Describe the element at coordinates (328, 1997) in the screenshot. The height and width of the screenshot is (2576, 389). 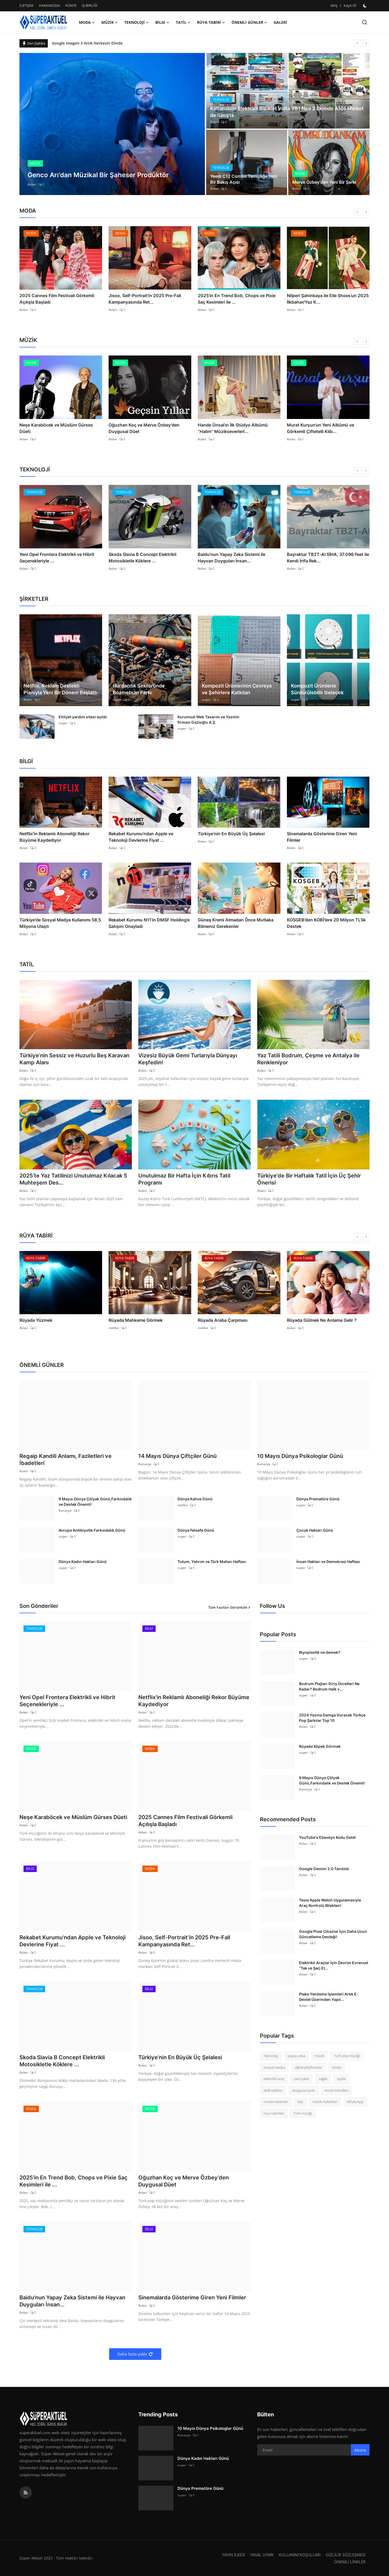
I see `Plaka Yenileme İşlemleri Artık E-Devlet Üzerinden Yapıl...` at that location.